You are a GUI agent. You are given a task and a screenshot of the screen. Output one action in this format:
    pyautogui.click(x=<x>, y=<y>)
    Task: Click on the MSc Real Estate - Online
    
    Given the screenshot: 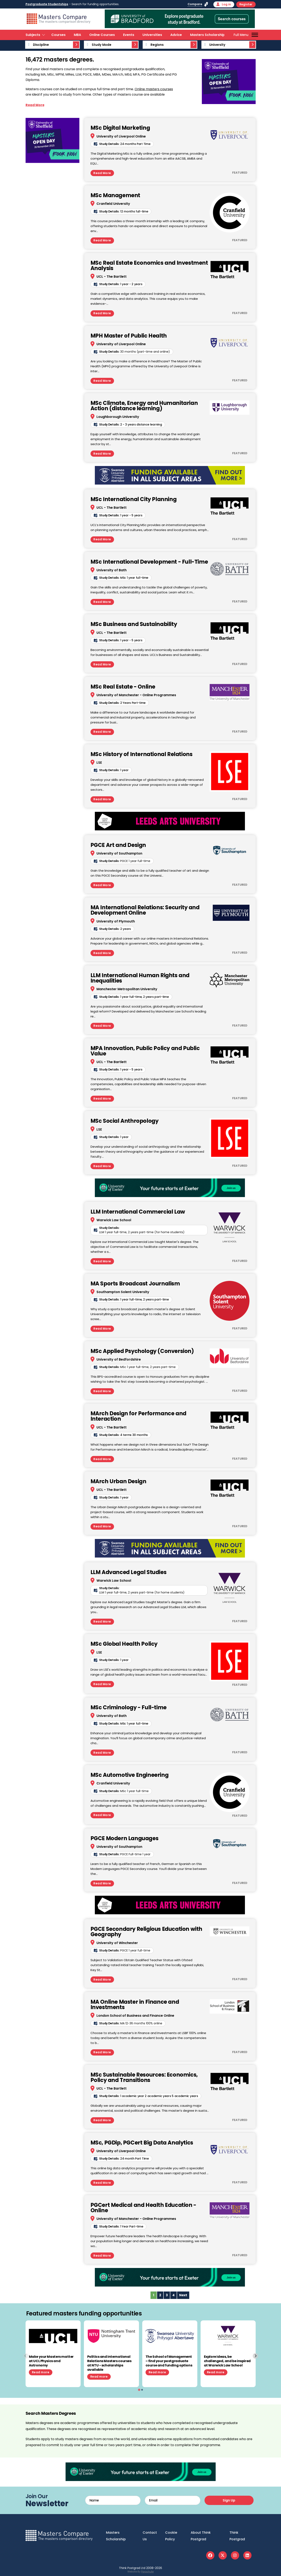 What is the action you would take?
    pyautogui.click(x=123, y=686)
    